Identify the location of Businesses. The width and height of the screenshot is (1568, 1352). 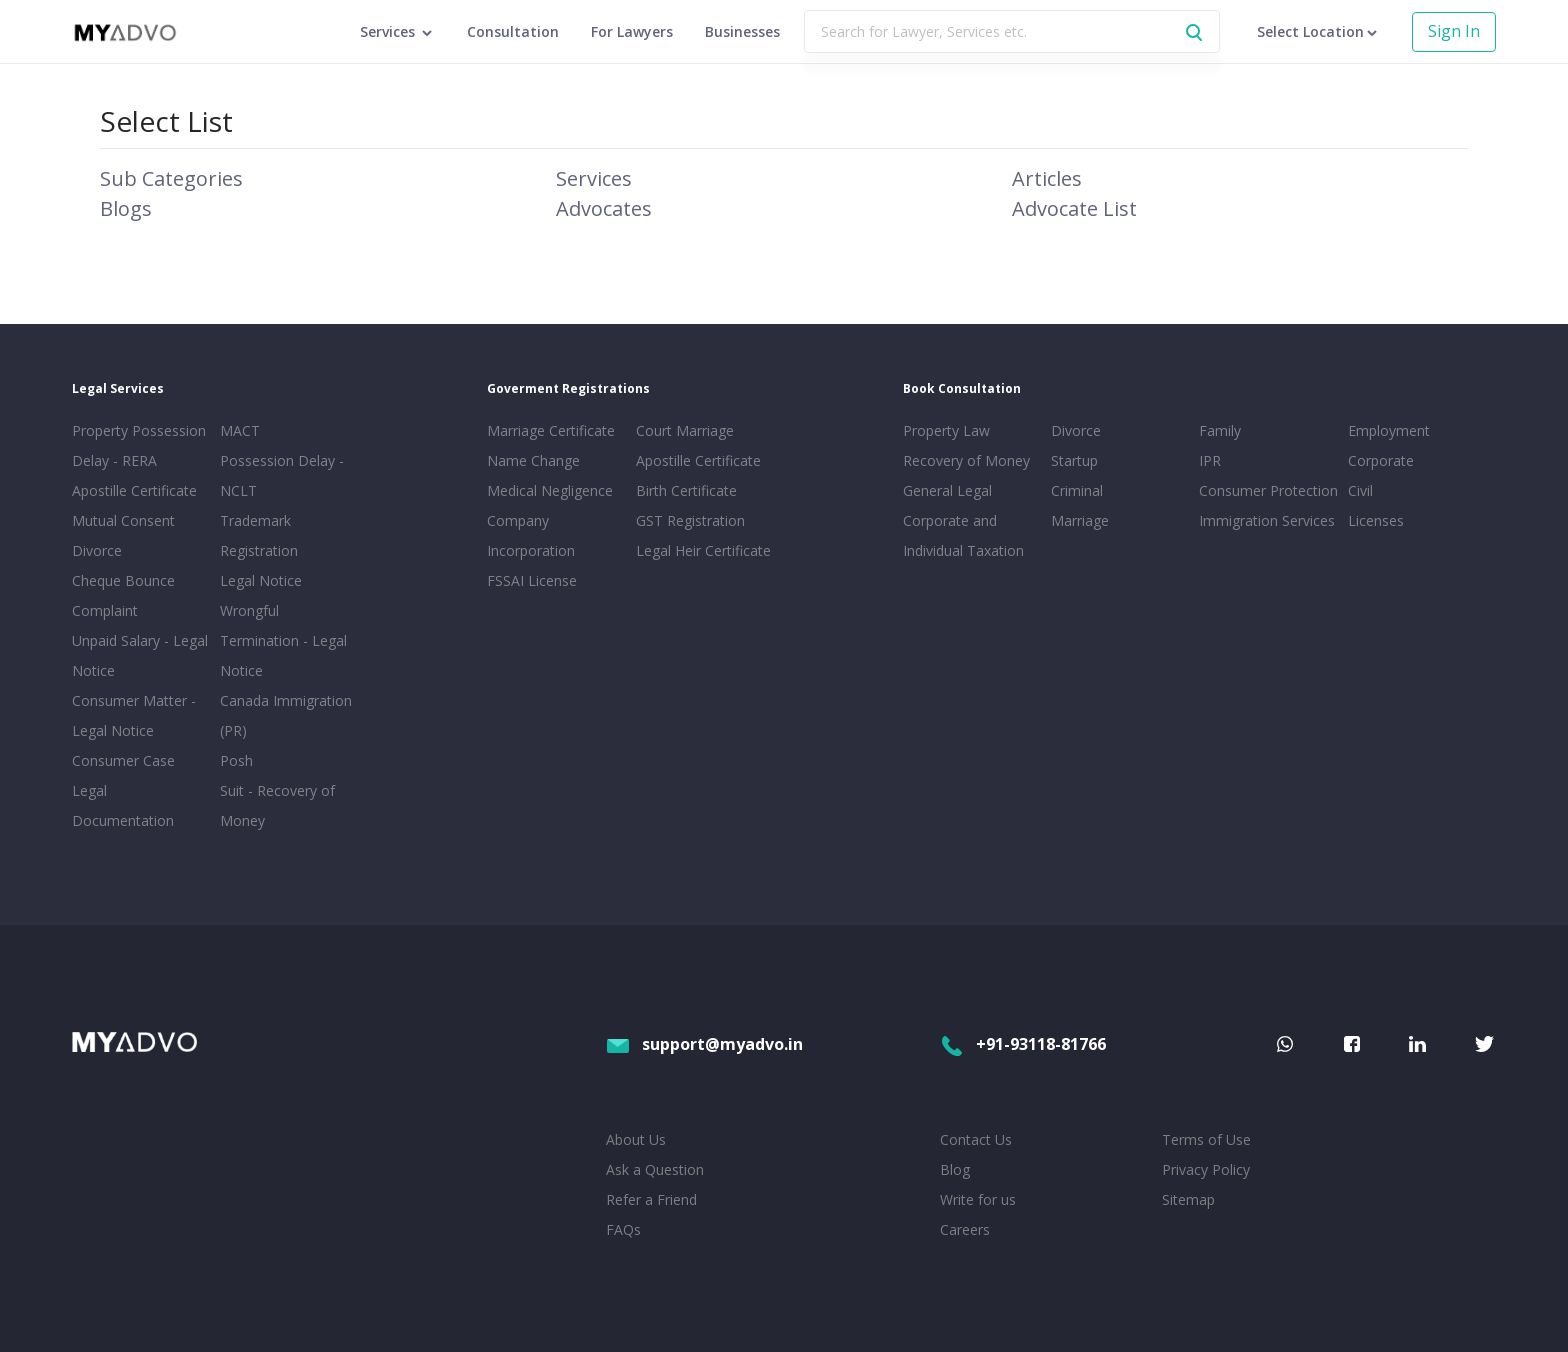
(742, 31).